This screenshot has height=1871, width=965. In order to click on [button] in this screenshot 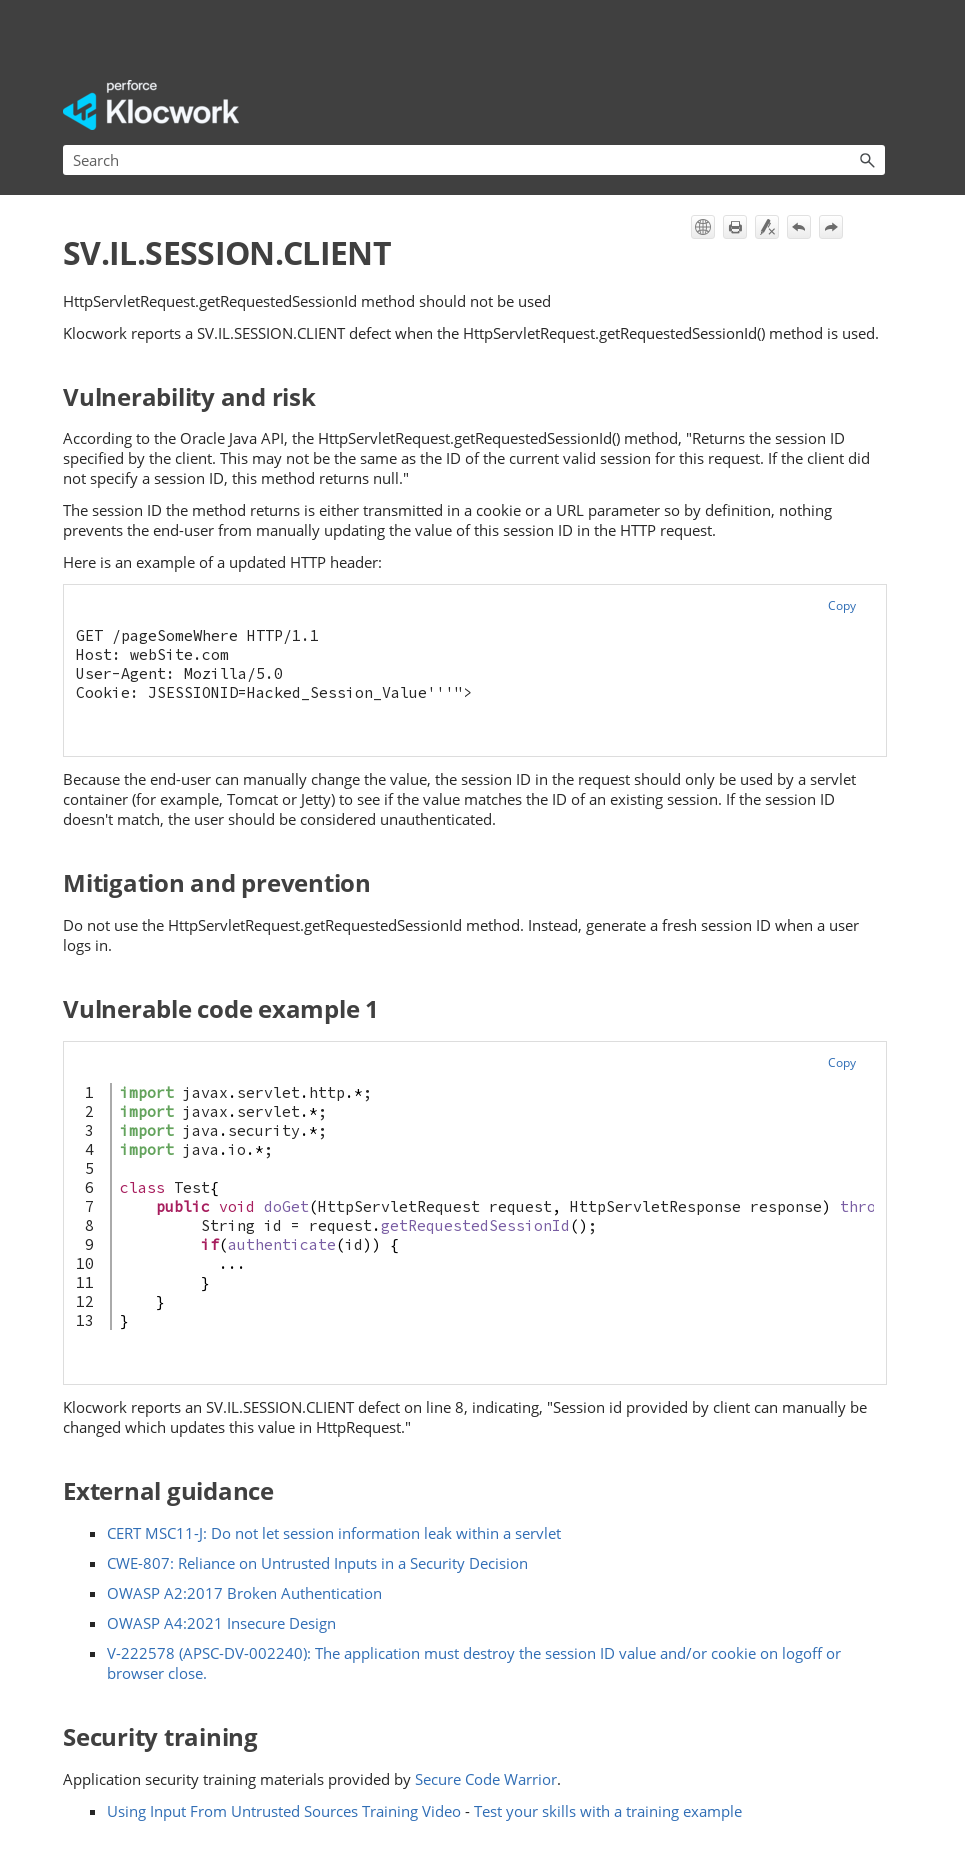, I will do `click(867, 160)`.